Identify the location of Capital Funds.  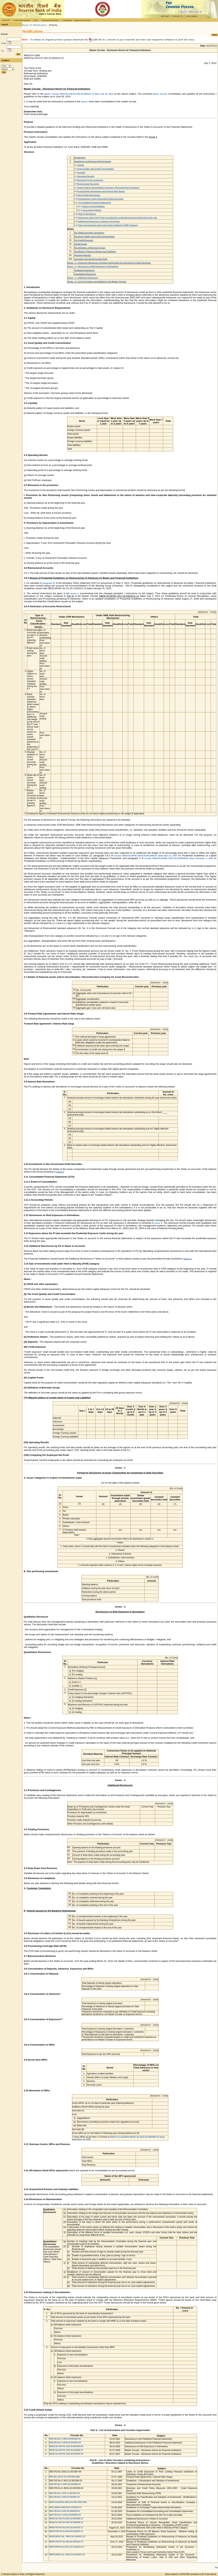
(80, 244).